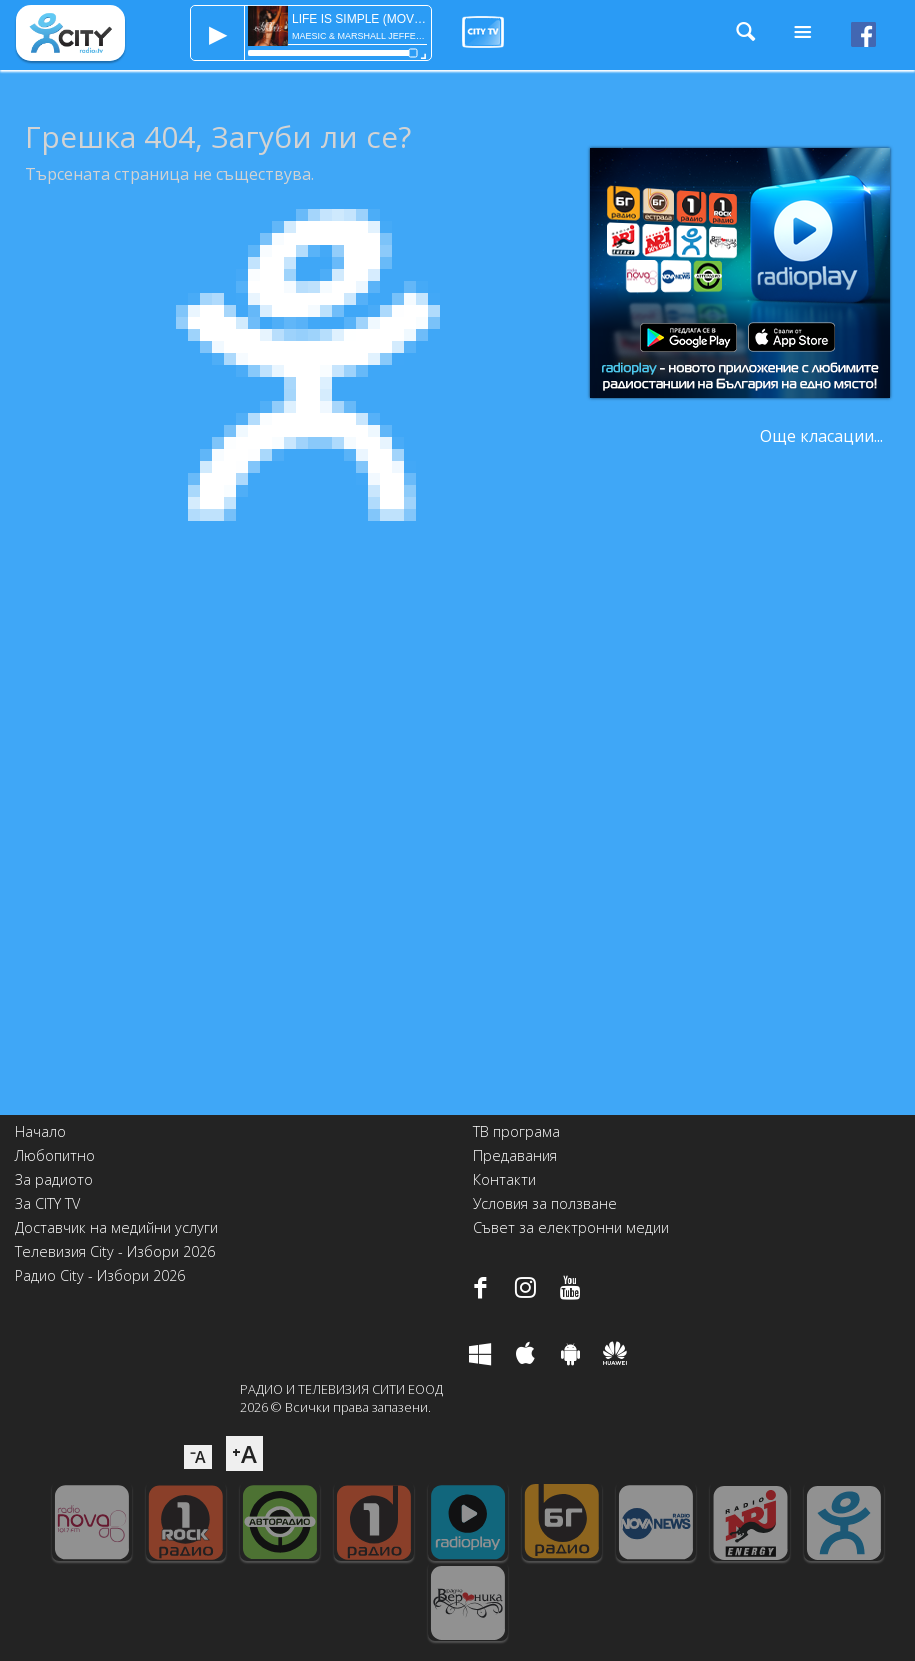 This screenshot has height=1661, width=915. Describe the element at coordinates (100, 1275) in the screenshot. I see `Радио City - Избори 2026` at that location.